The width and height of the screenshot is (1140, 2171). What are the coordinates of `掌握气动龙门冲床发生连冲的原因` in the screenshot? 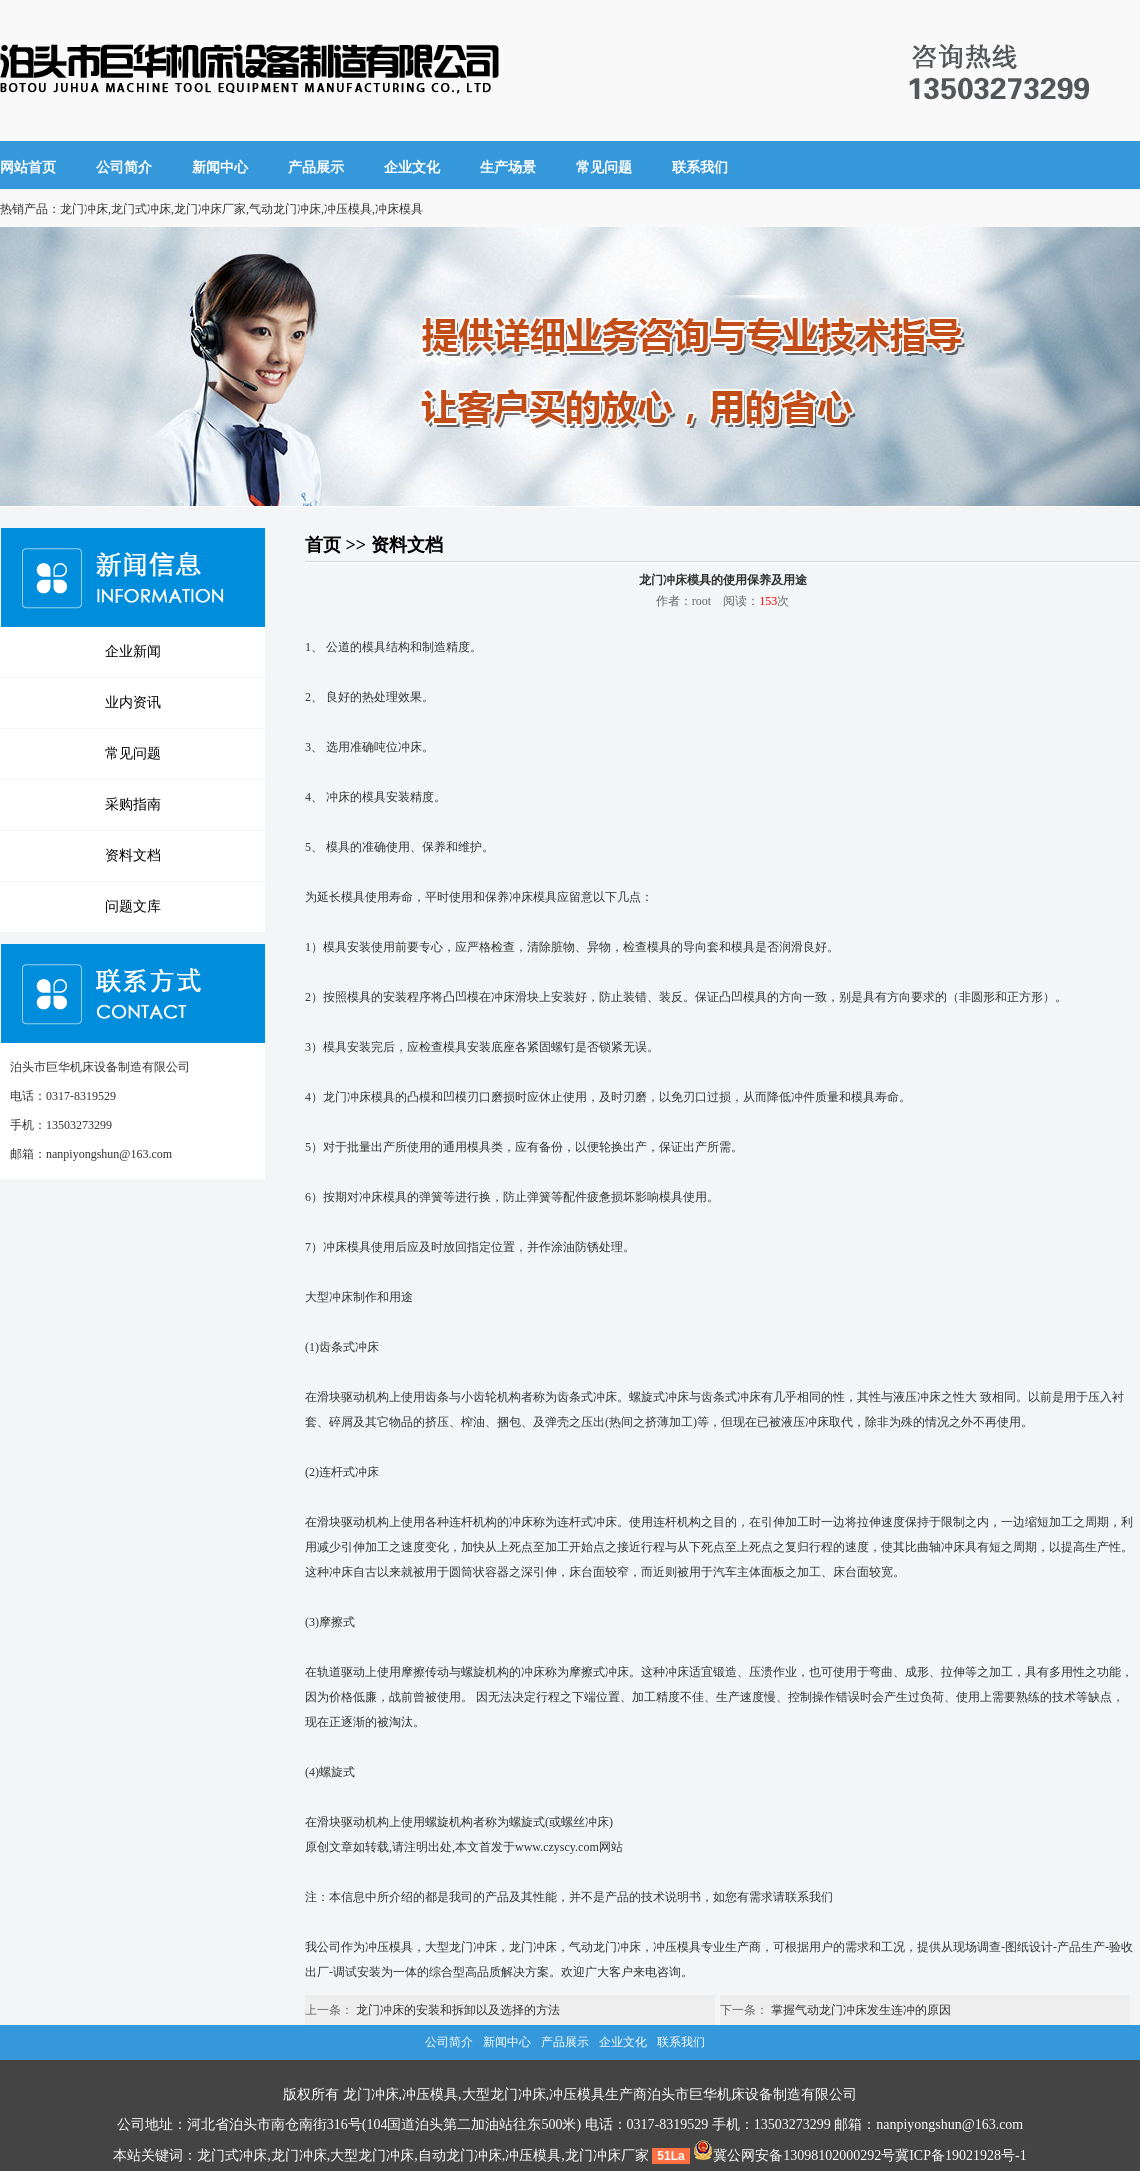 It's located at (861, 2010).